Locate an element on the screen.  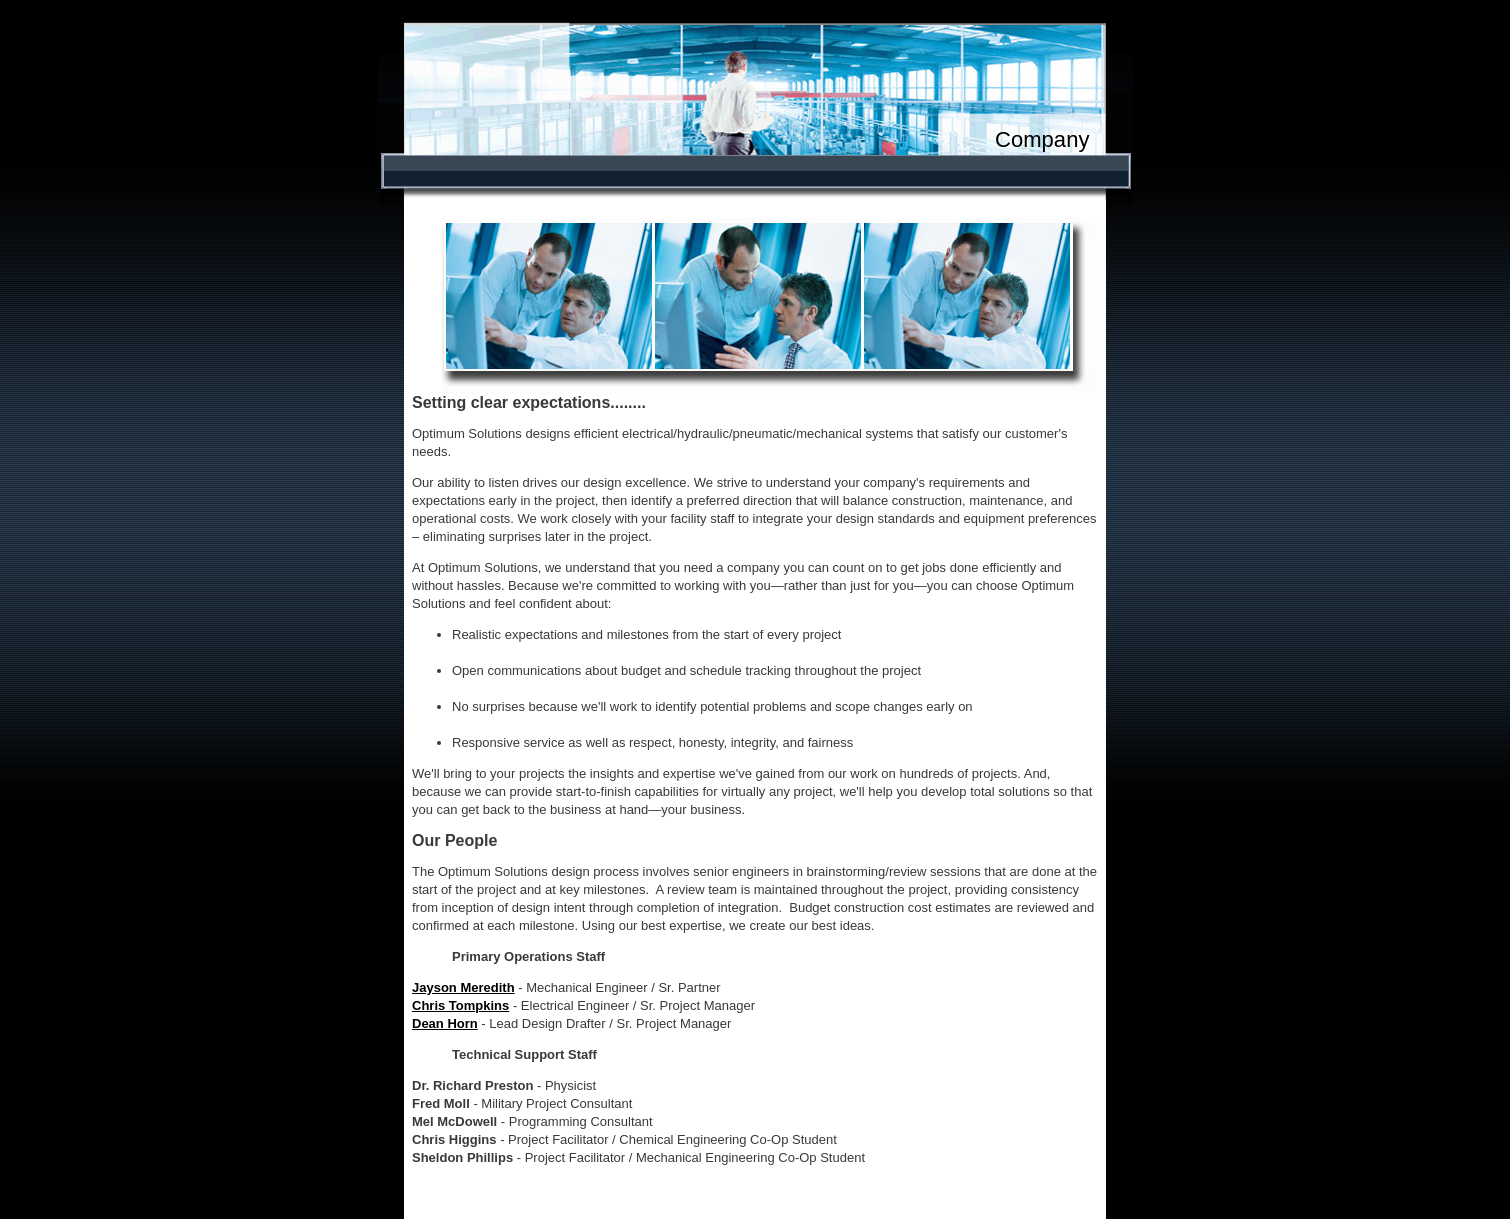
Dean Horn is located at coordinates (445, 1023).